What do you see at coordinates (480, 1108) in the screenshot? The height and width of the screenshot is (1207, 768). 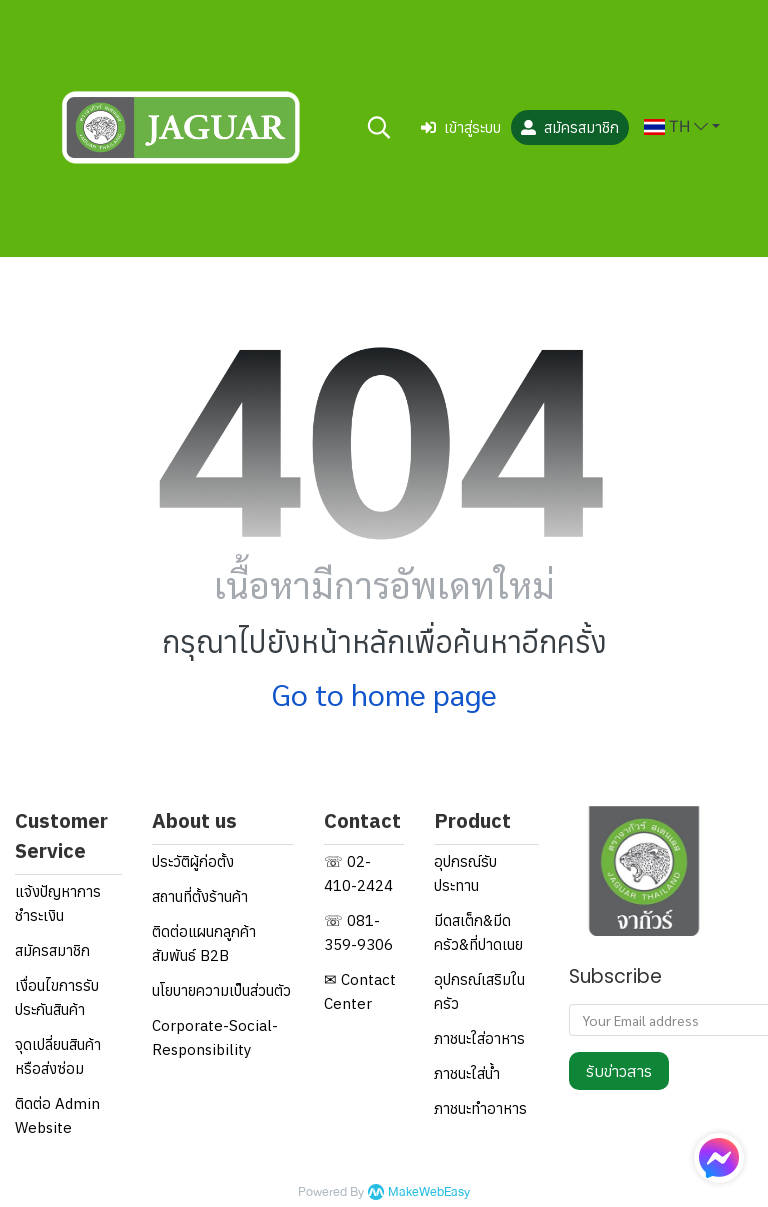 I see `ภาชนะทำอาหาร` at bounding box center [480, 1108].